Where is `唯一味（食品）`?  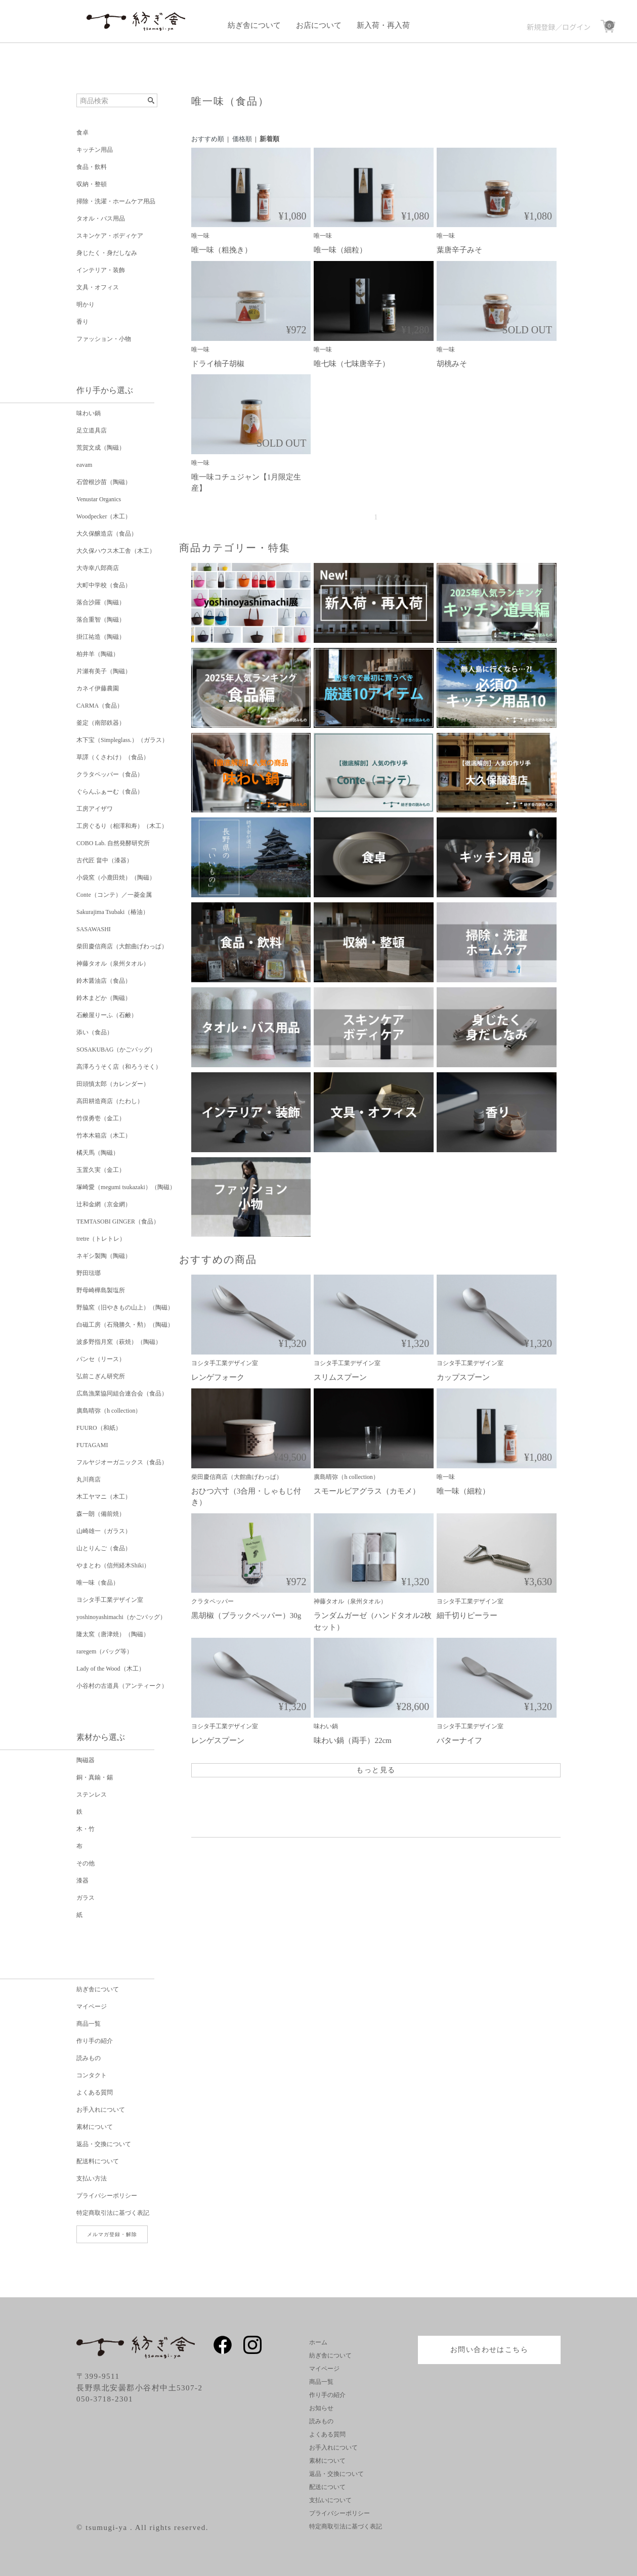
唯一味（食品） is located at coordinates (97, 1582).